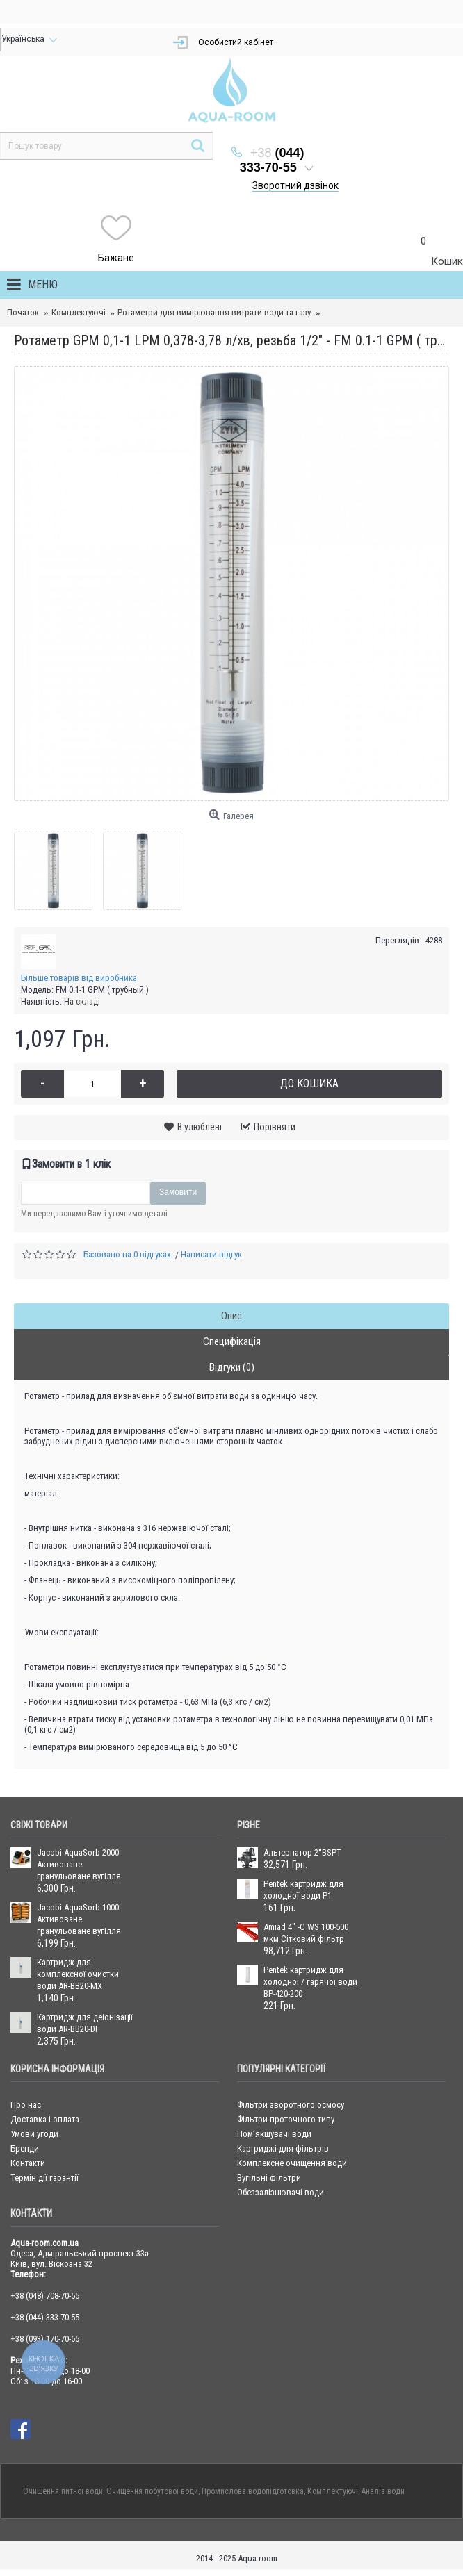 The height and width of the screenshot is (2576, 463). What do you see at coordinates (79, 978) in the screenshot?
I see `Більше товарів від виробника` at bounding box center [79, 978].